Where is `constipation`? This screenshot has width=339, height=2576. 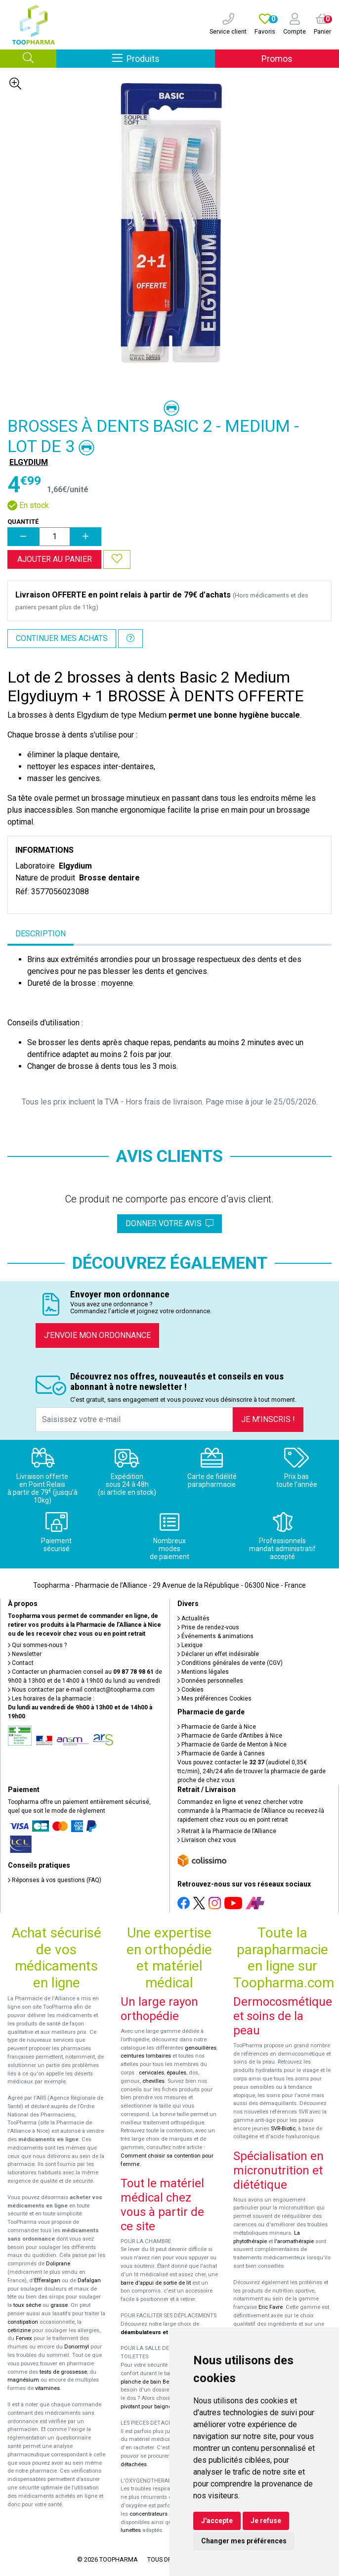 constipation is located at coordinates (22, 2322).